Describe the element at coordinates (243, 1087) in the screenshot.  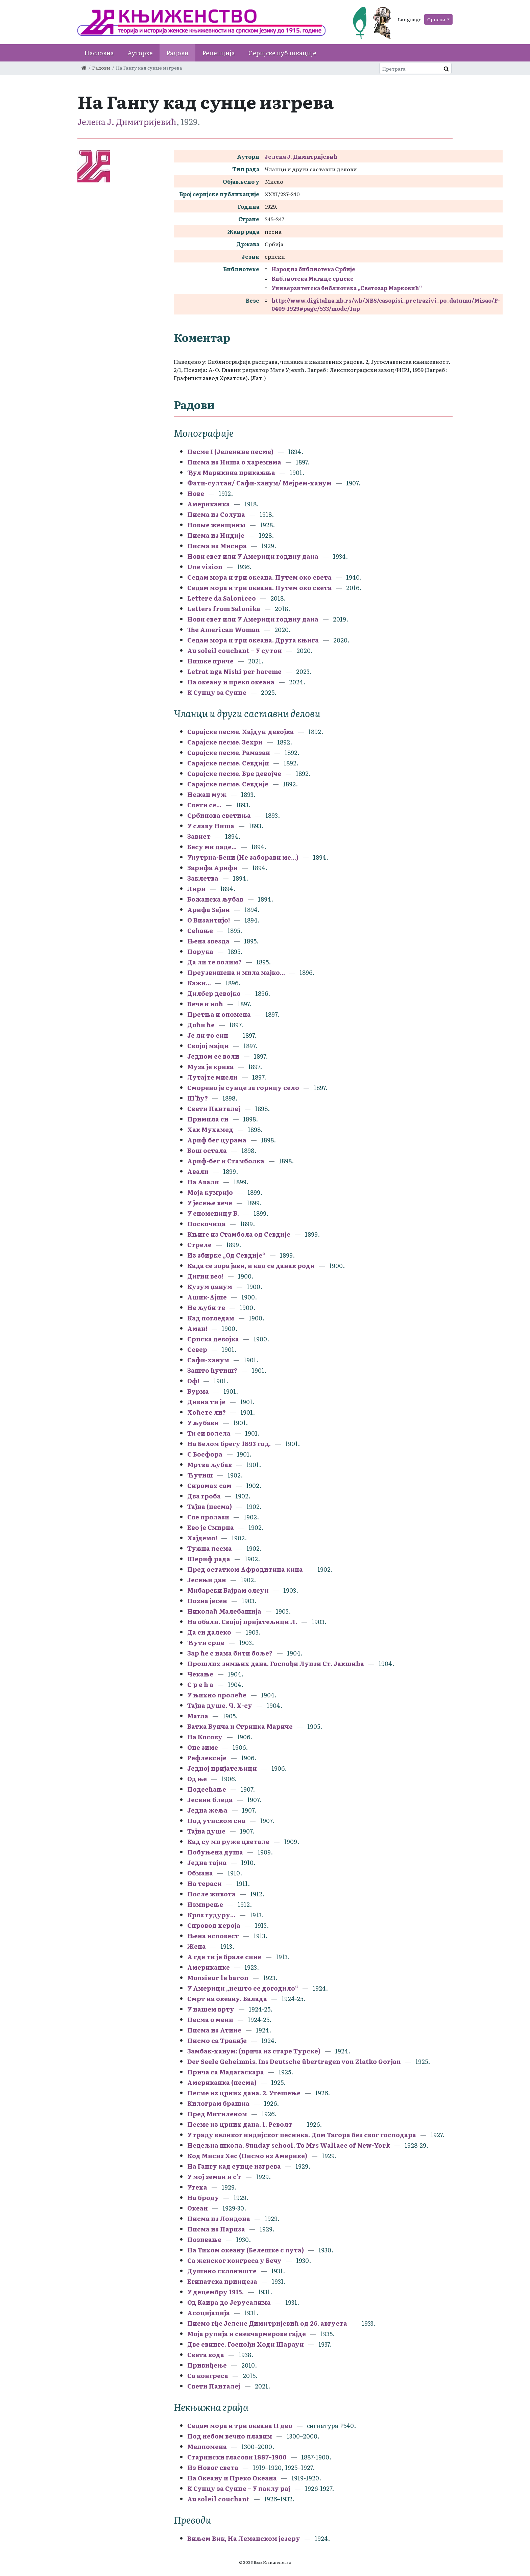
I see `Сморено је сунце за горицу село` at that location.